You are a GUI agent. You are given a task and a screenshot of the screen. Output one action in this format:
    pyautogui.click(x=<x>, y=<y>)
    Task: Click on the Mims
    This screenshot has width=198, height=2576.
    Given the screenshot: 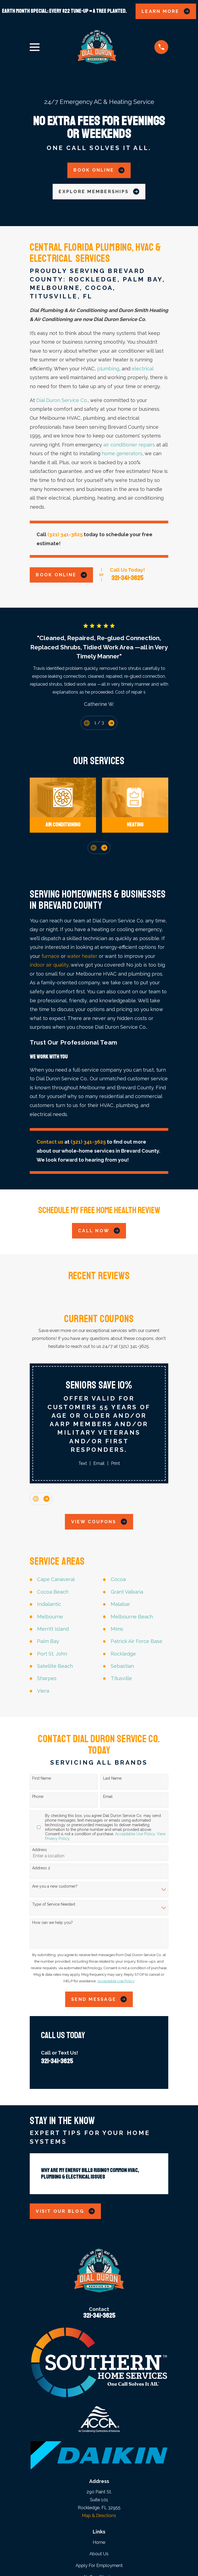 What is the action you would take?
    pyautogui.click(x=117, y=1629)
    